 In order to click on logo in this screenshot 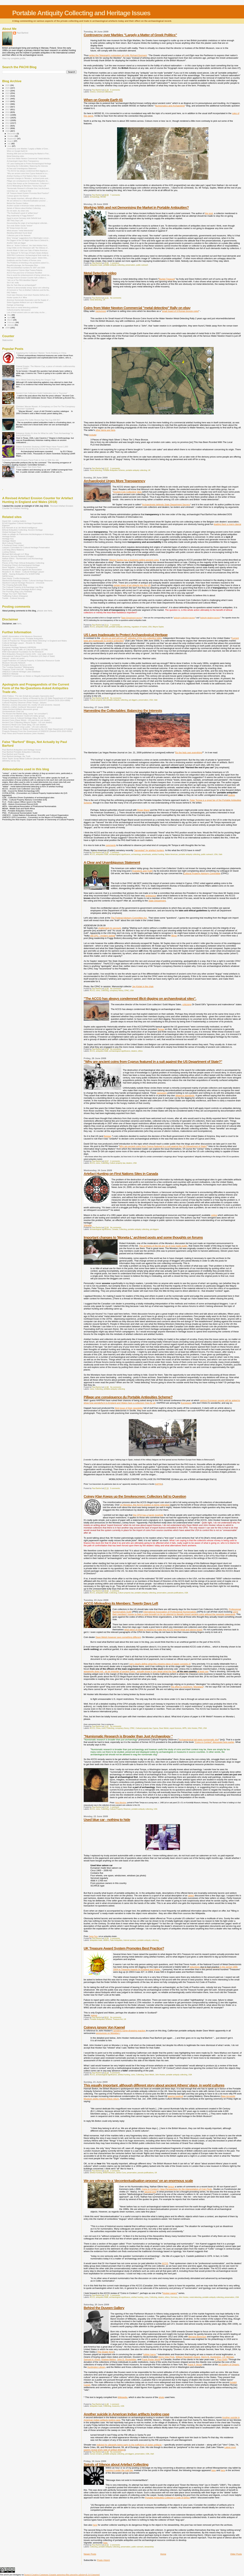, I will do `click(105, 2542)`.